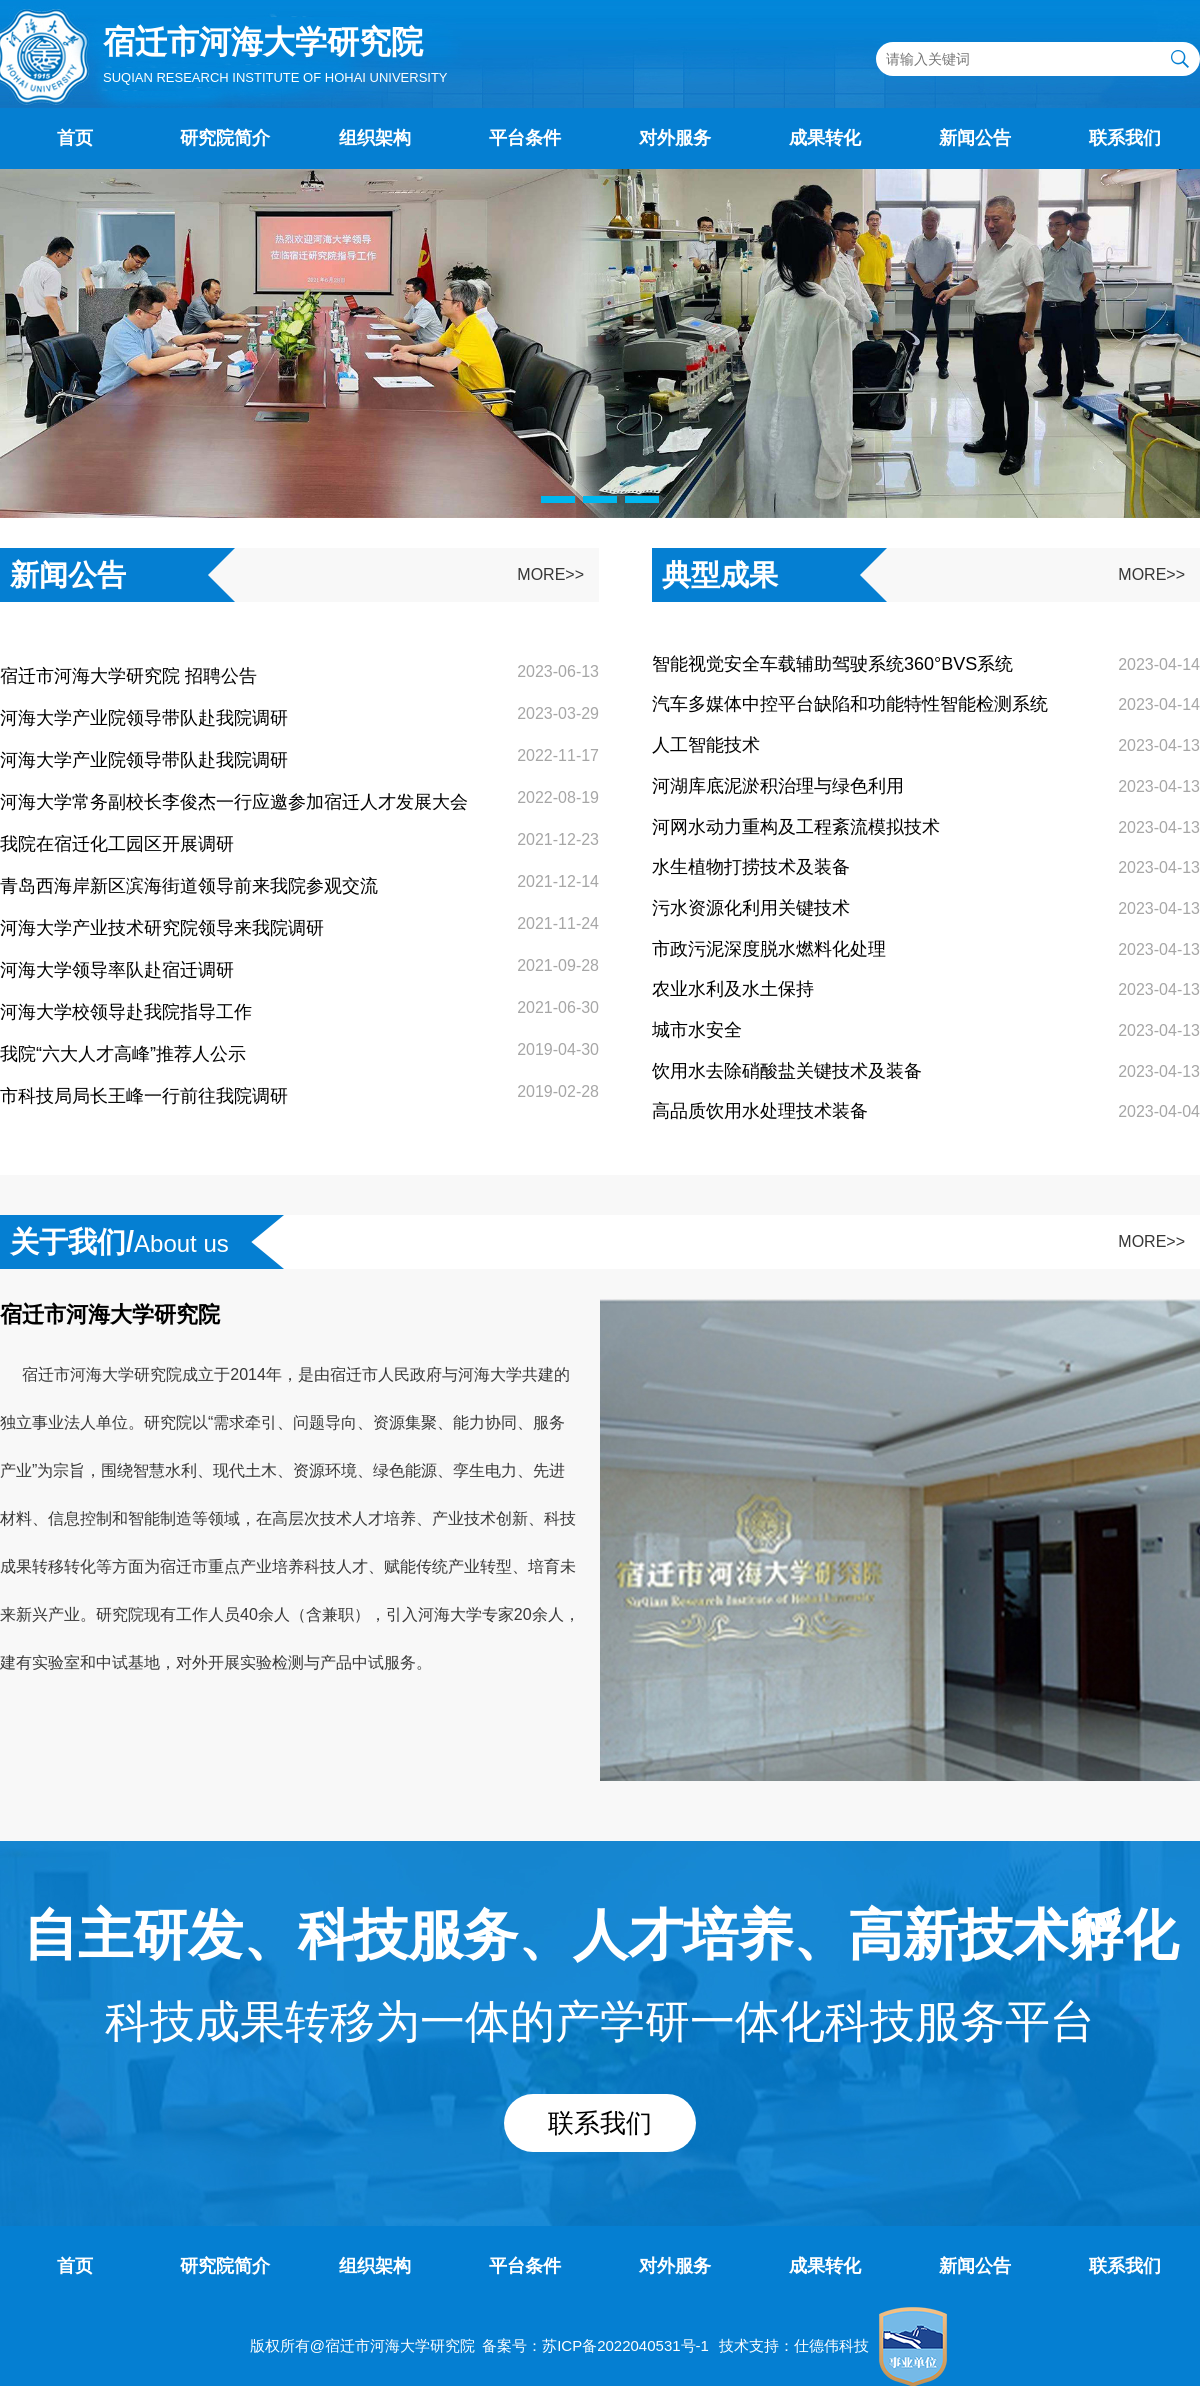 The image size is (1200, 2386). I want to click on 联系我们, so click(1125, 138).